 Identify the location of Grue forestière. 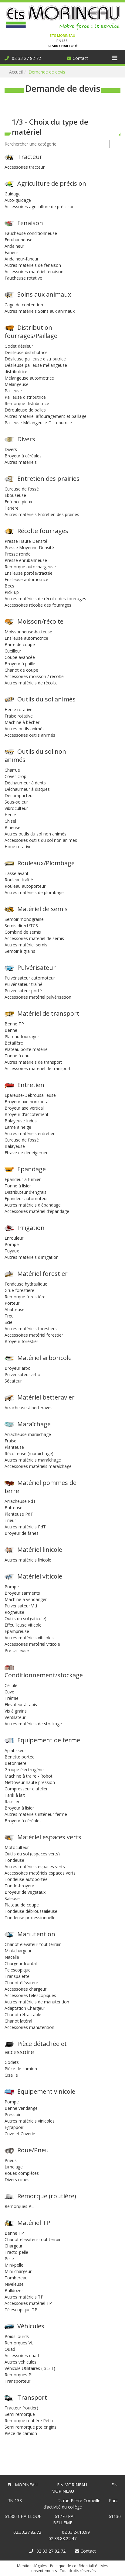
(19, 1290).